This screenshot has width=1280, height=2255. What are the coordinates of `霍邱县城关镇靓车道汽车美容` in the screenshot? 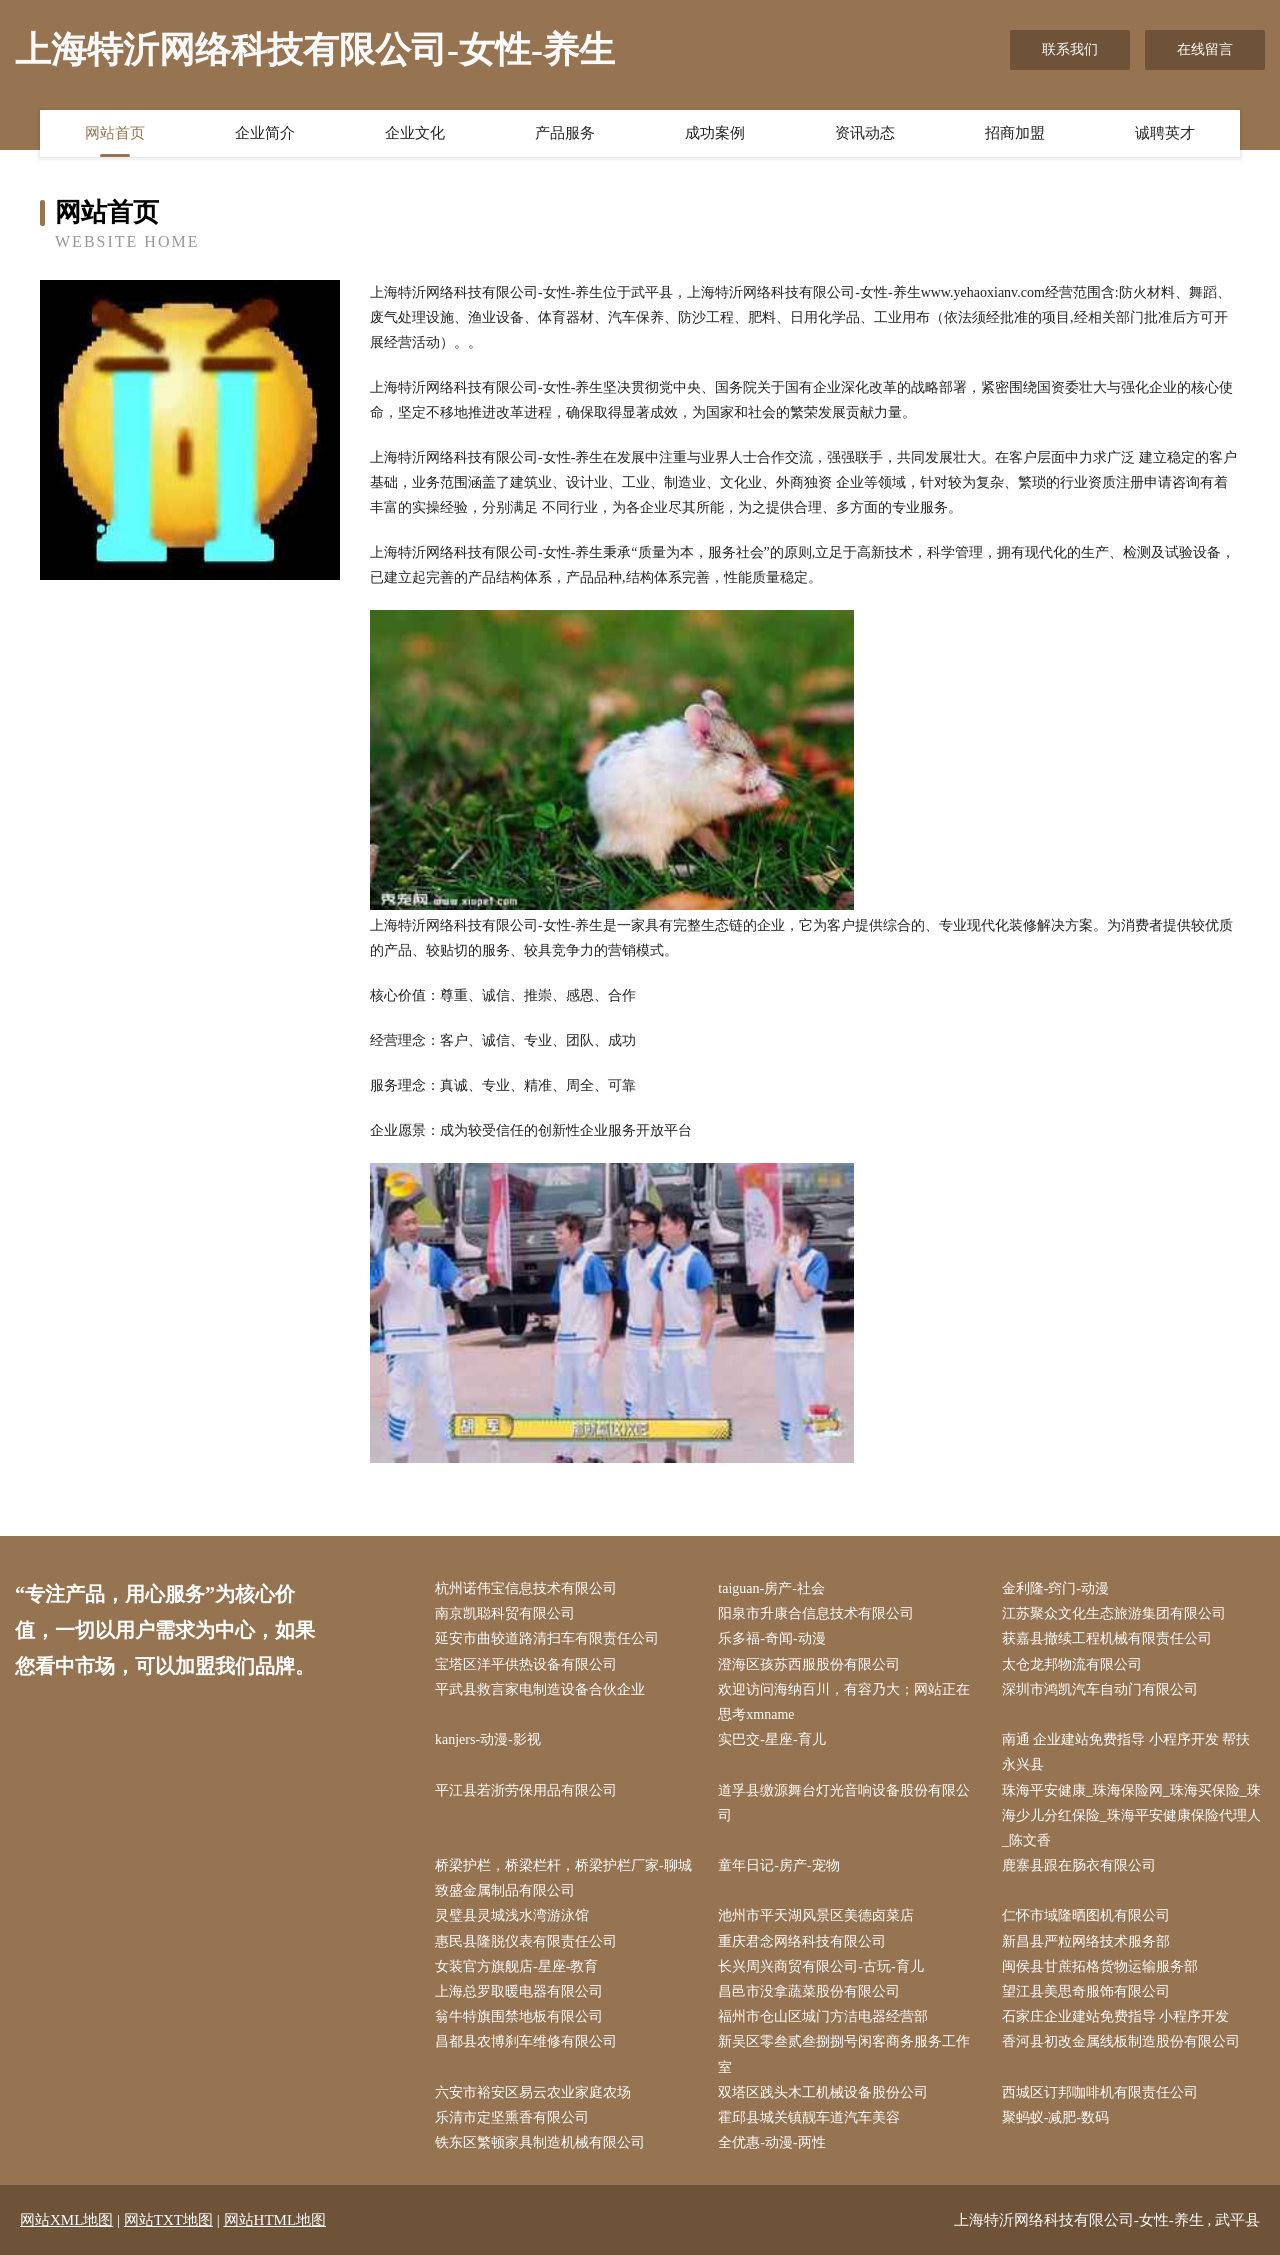 It's located at (809, 2117).